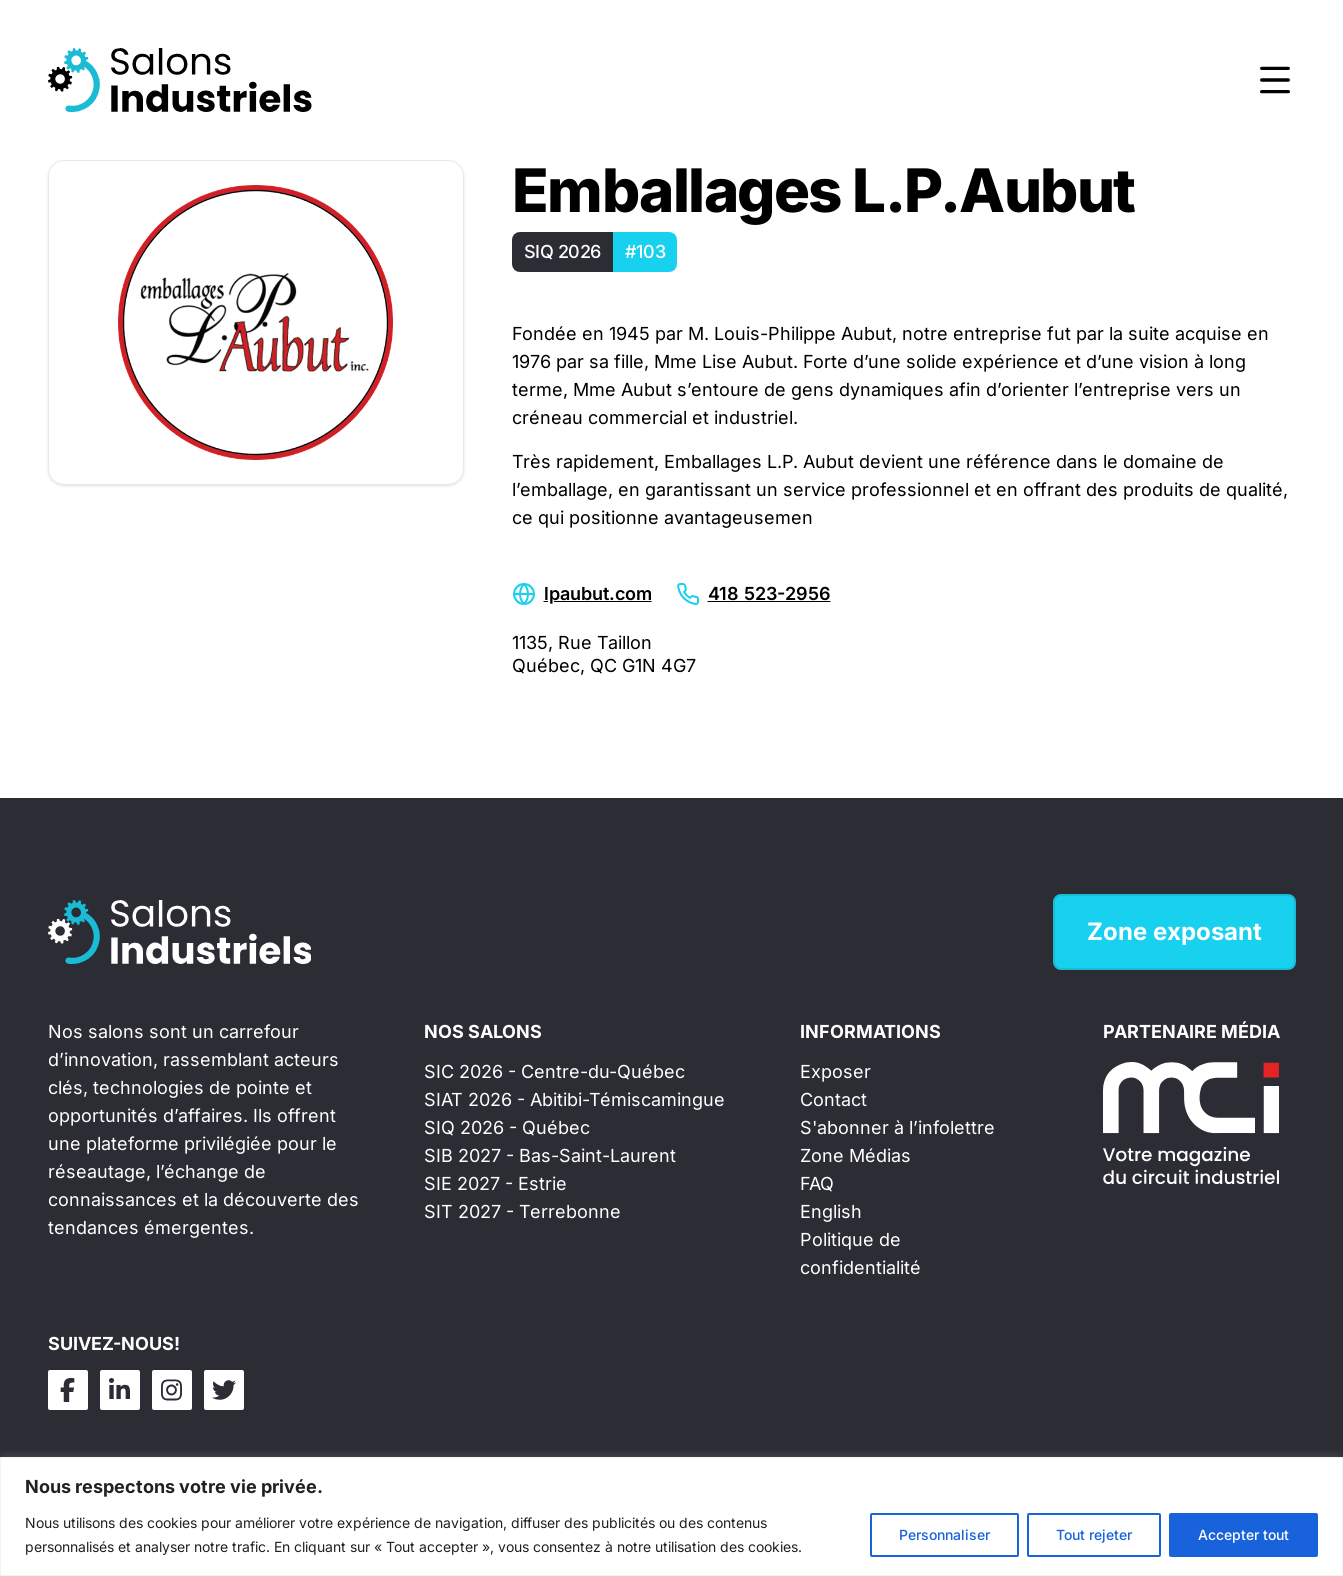 This screenshot has height=1576, width=1343. Describe the element at coordinates (507, 1127) in the screenshot. I see `SIQ 2026 - Québec` at that location.